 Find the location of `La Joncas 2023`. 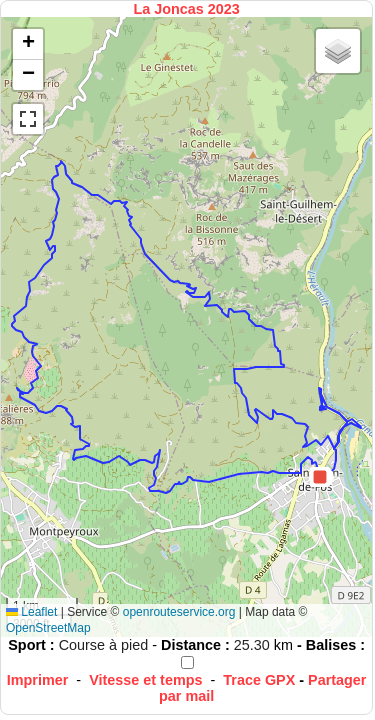

La Joncas 2023 is located at coordinates (186, 9).